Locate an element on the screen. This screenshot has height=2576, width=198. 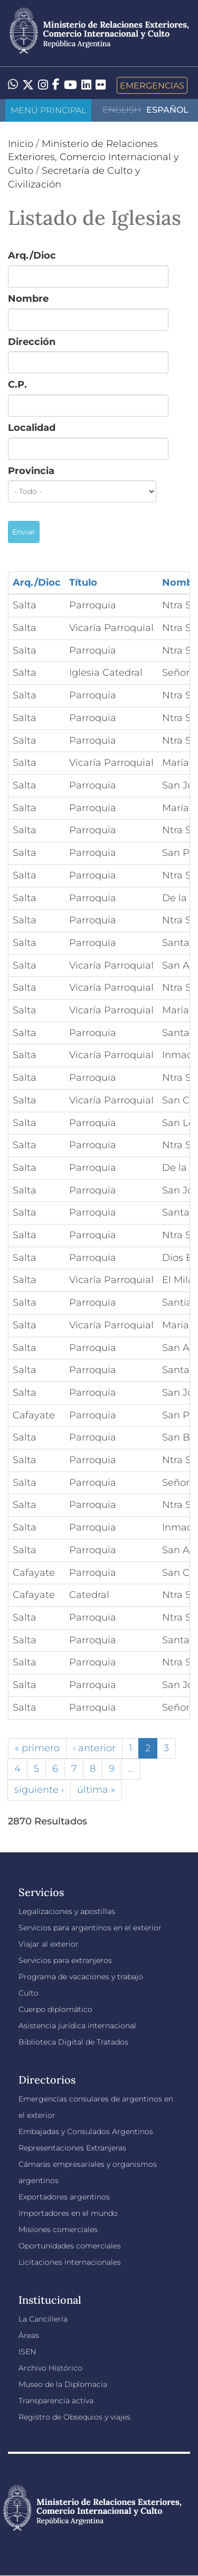
Archivo Histórico is located at coordinates (50, 2368).